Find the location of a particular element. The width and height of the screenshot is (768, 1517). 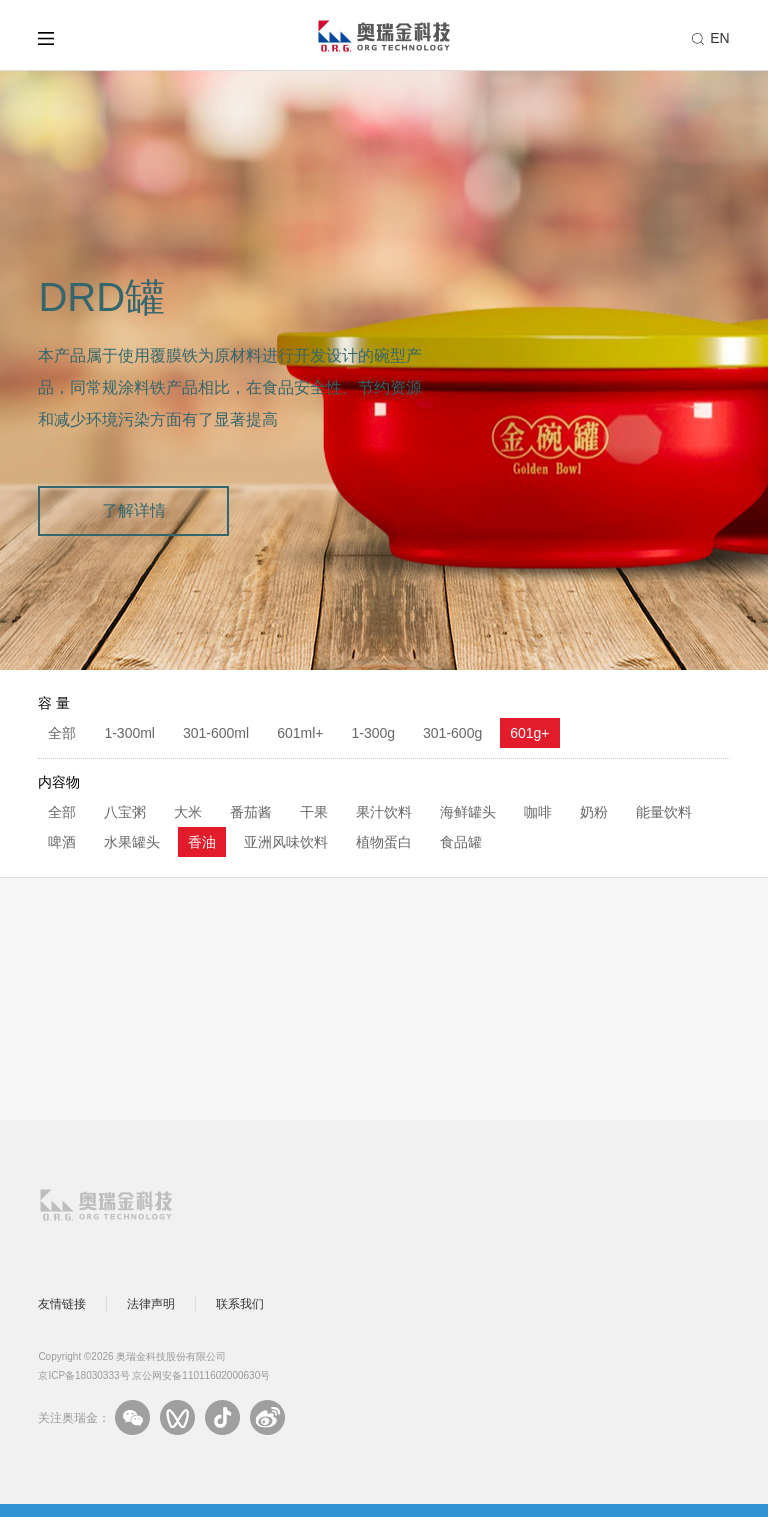

海鲜罐头 is located at coordinates (468, 812).